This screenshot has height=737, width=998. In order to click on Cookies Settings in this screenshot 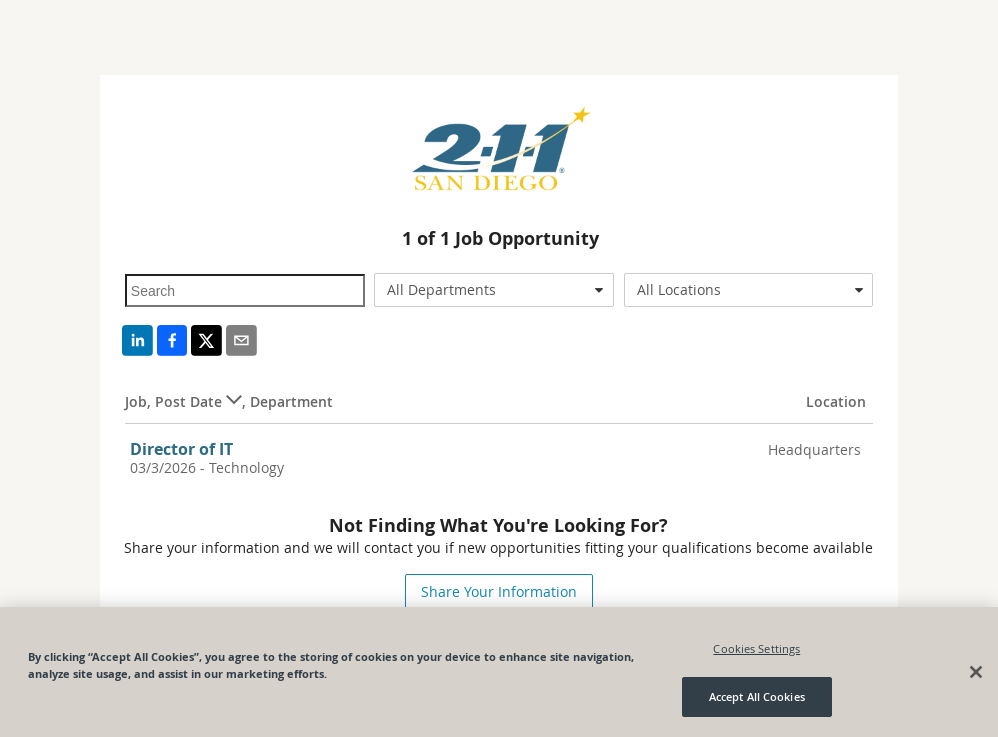, I will do `click(756, 648)`.